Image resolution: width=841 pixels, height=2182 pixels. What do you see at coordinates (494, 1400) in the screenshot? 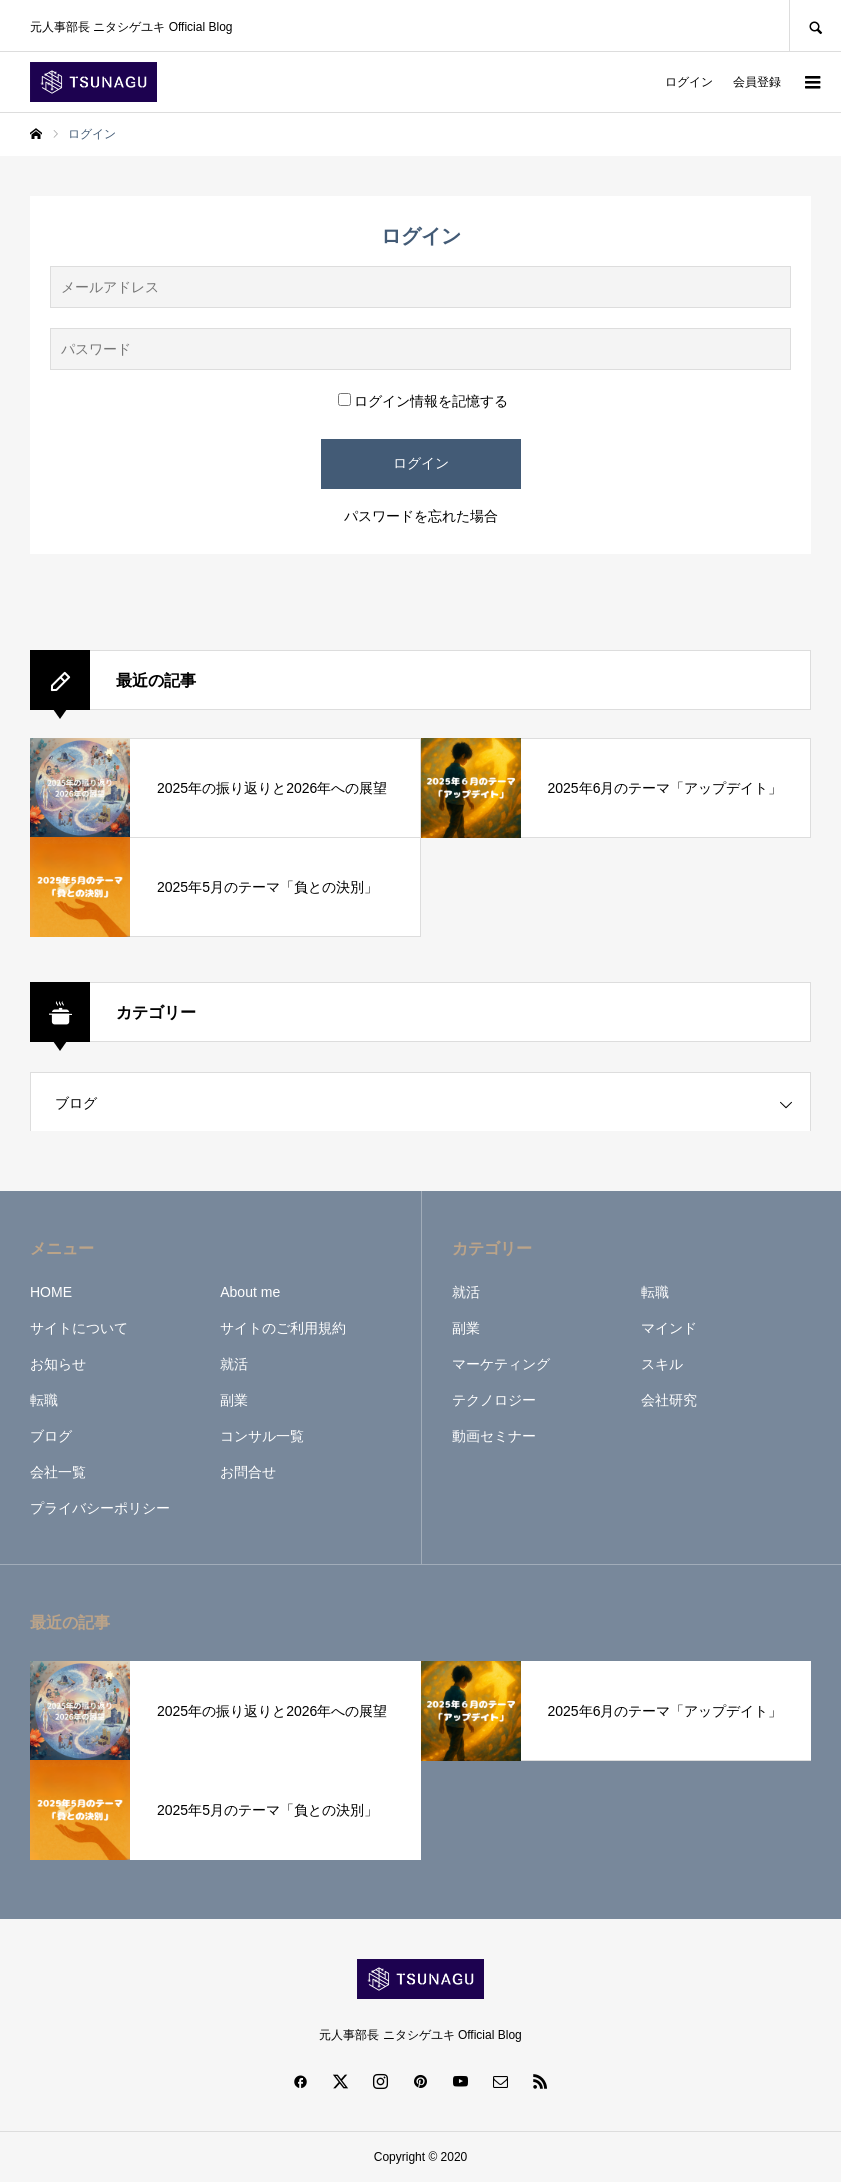
I see `テクノロジー` at bounding box center [494, 1400].